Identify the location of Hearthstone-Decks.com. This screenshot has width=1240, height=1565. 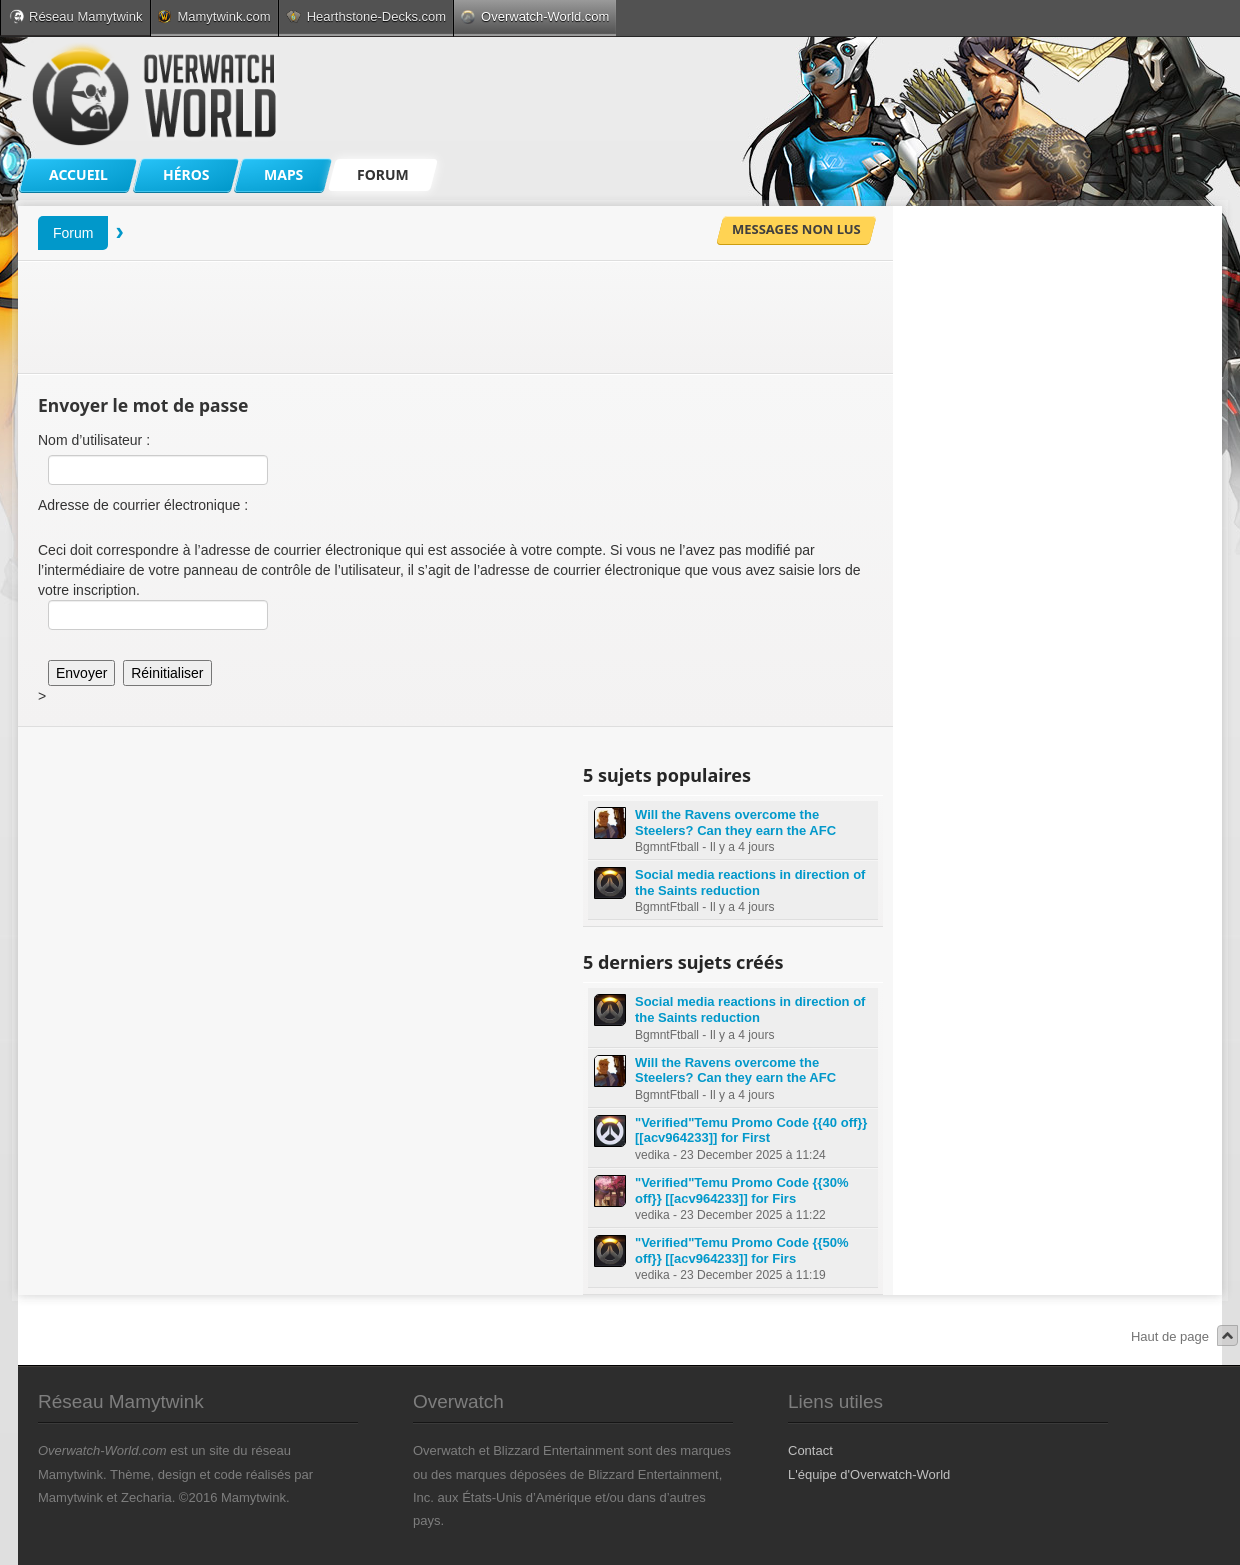
(366, 16).